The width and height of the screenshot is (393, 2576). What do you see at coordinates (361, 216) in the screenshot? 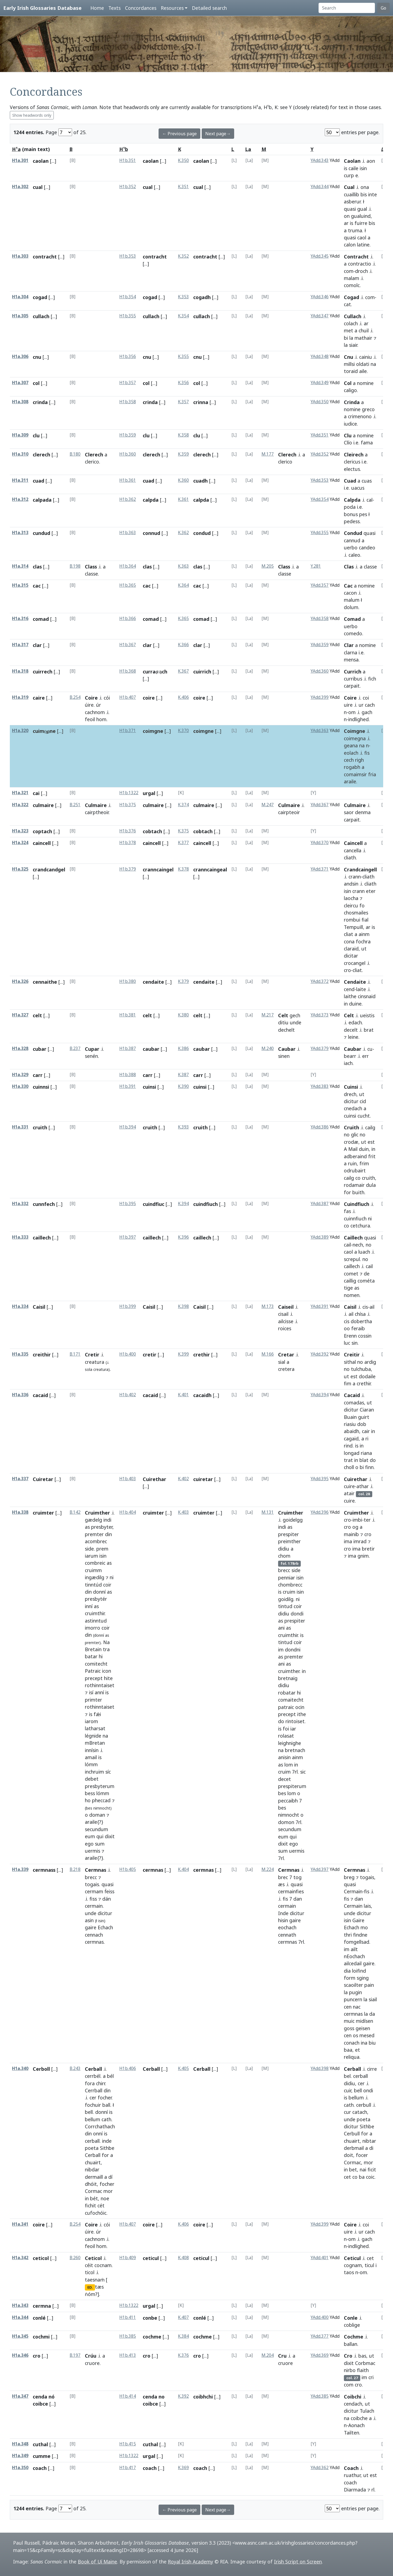
I see `gualuind` at bounding box center [361, 216].